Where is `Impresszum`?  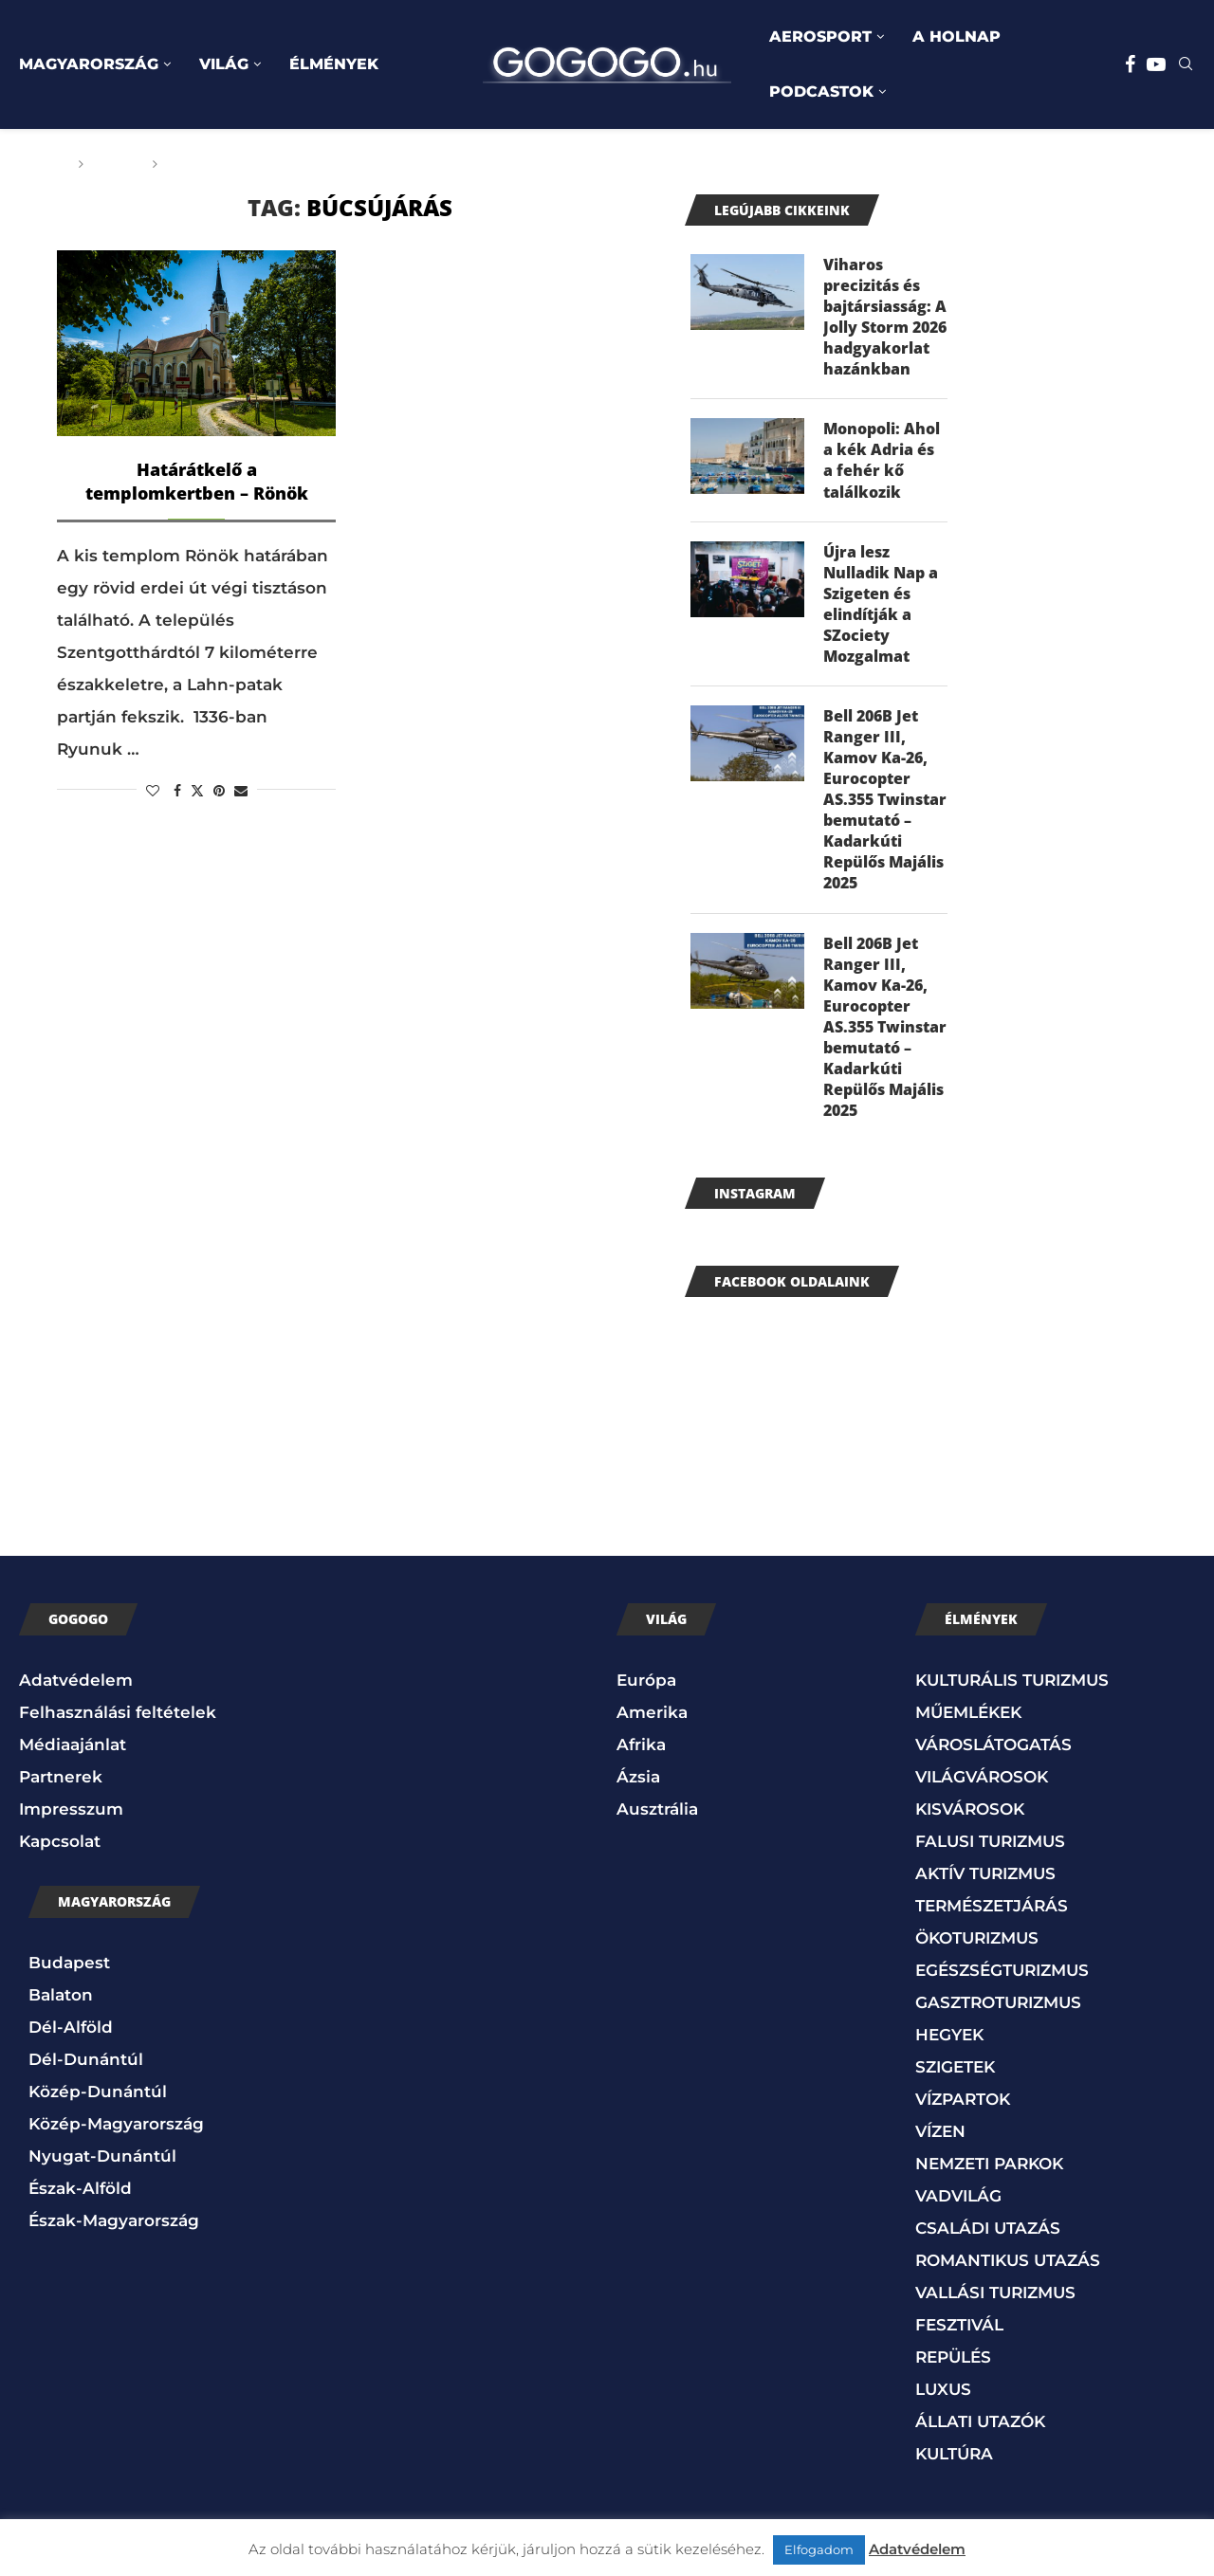 Impresszum is located at coordinates (71, 1820).